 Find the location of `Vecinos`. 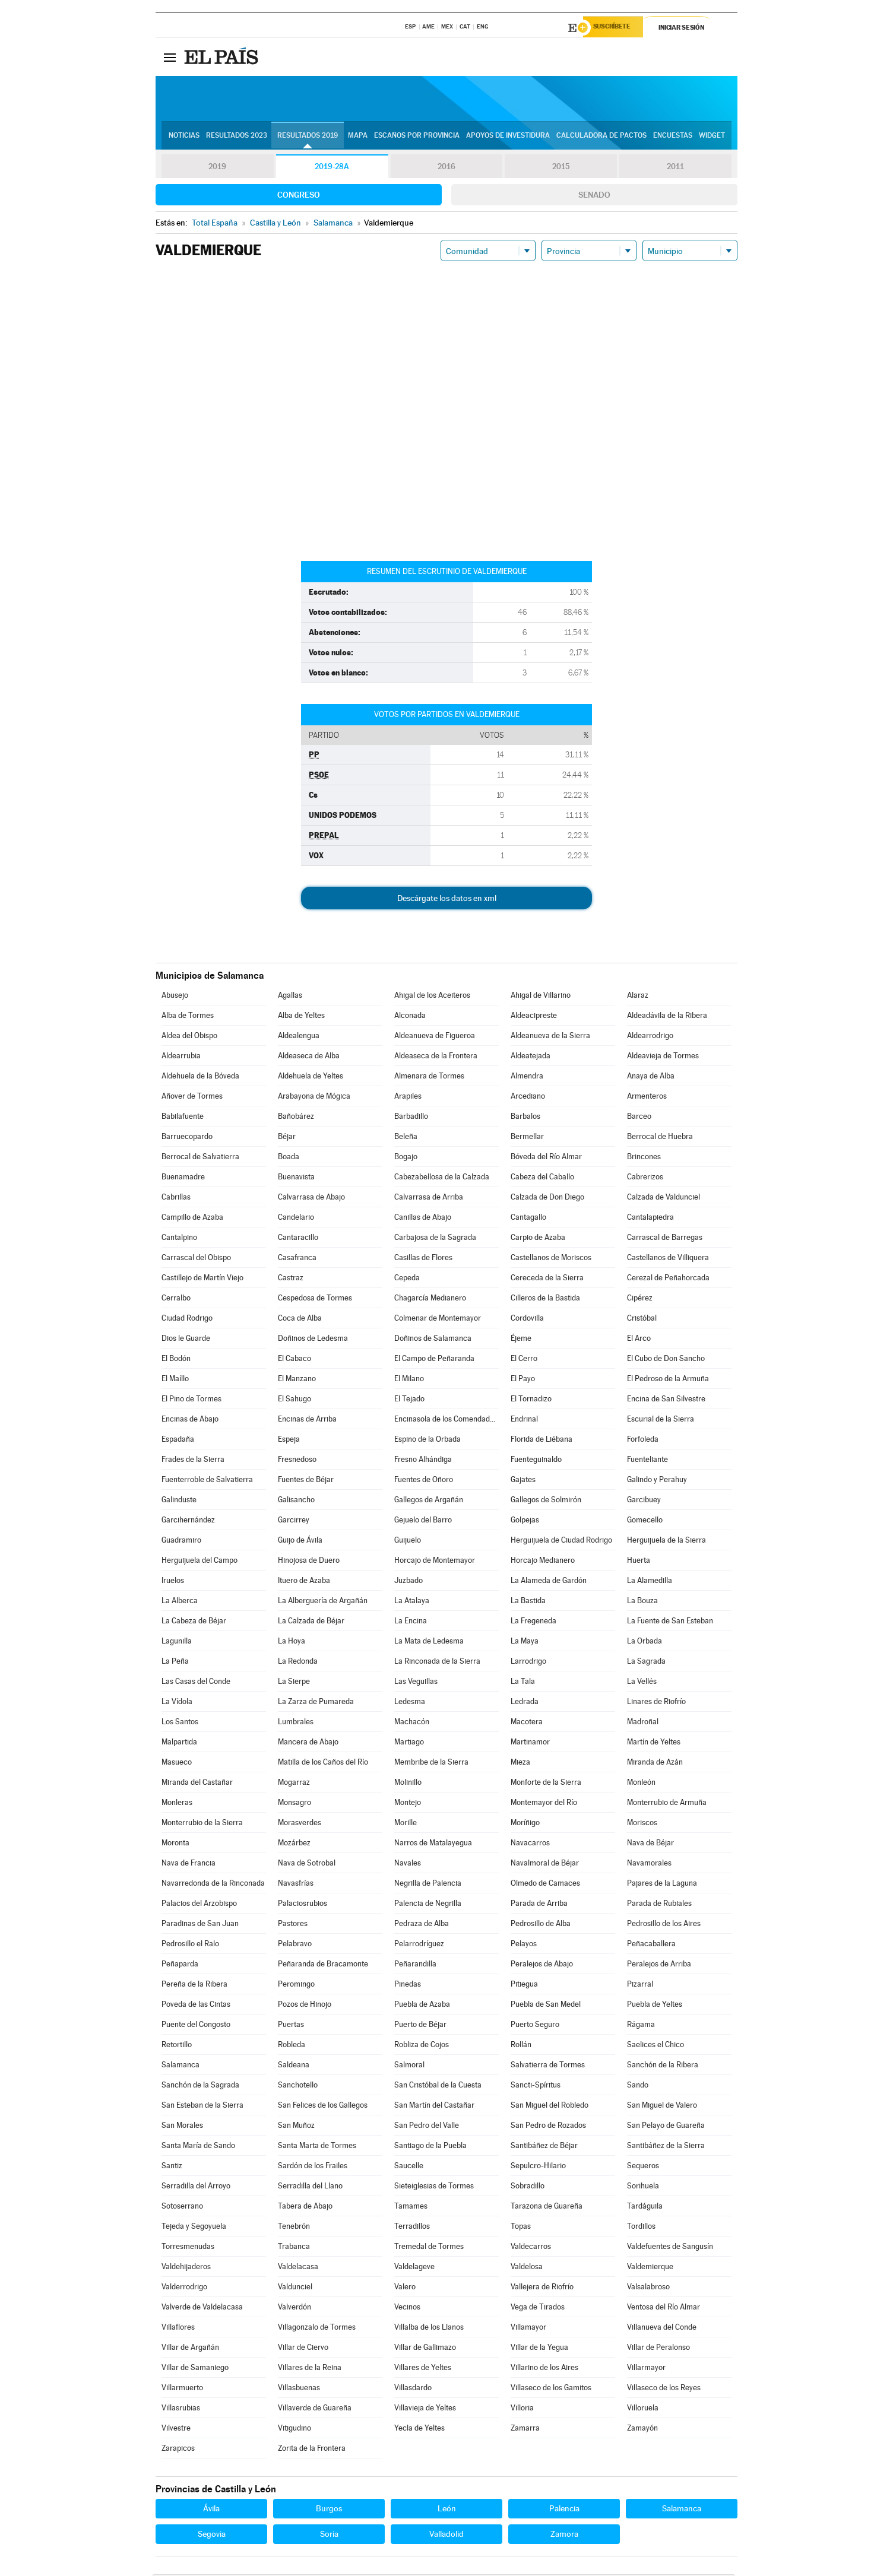

Vecinos is located at coordinates (407, 2308).